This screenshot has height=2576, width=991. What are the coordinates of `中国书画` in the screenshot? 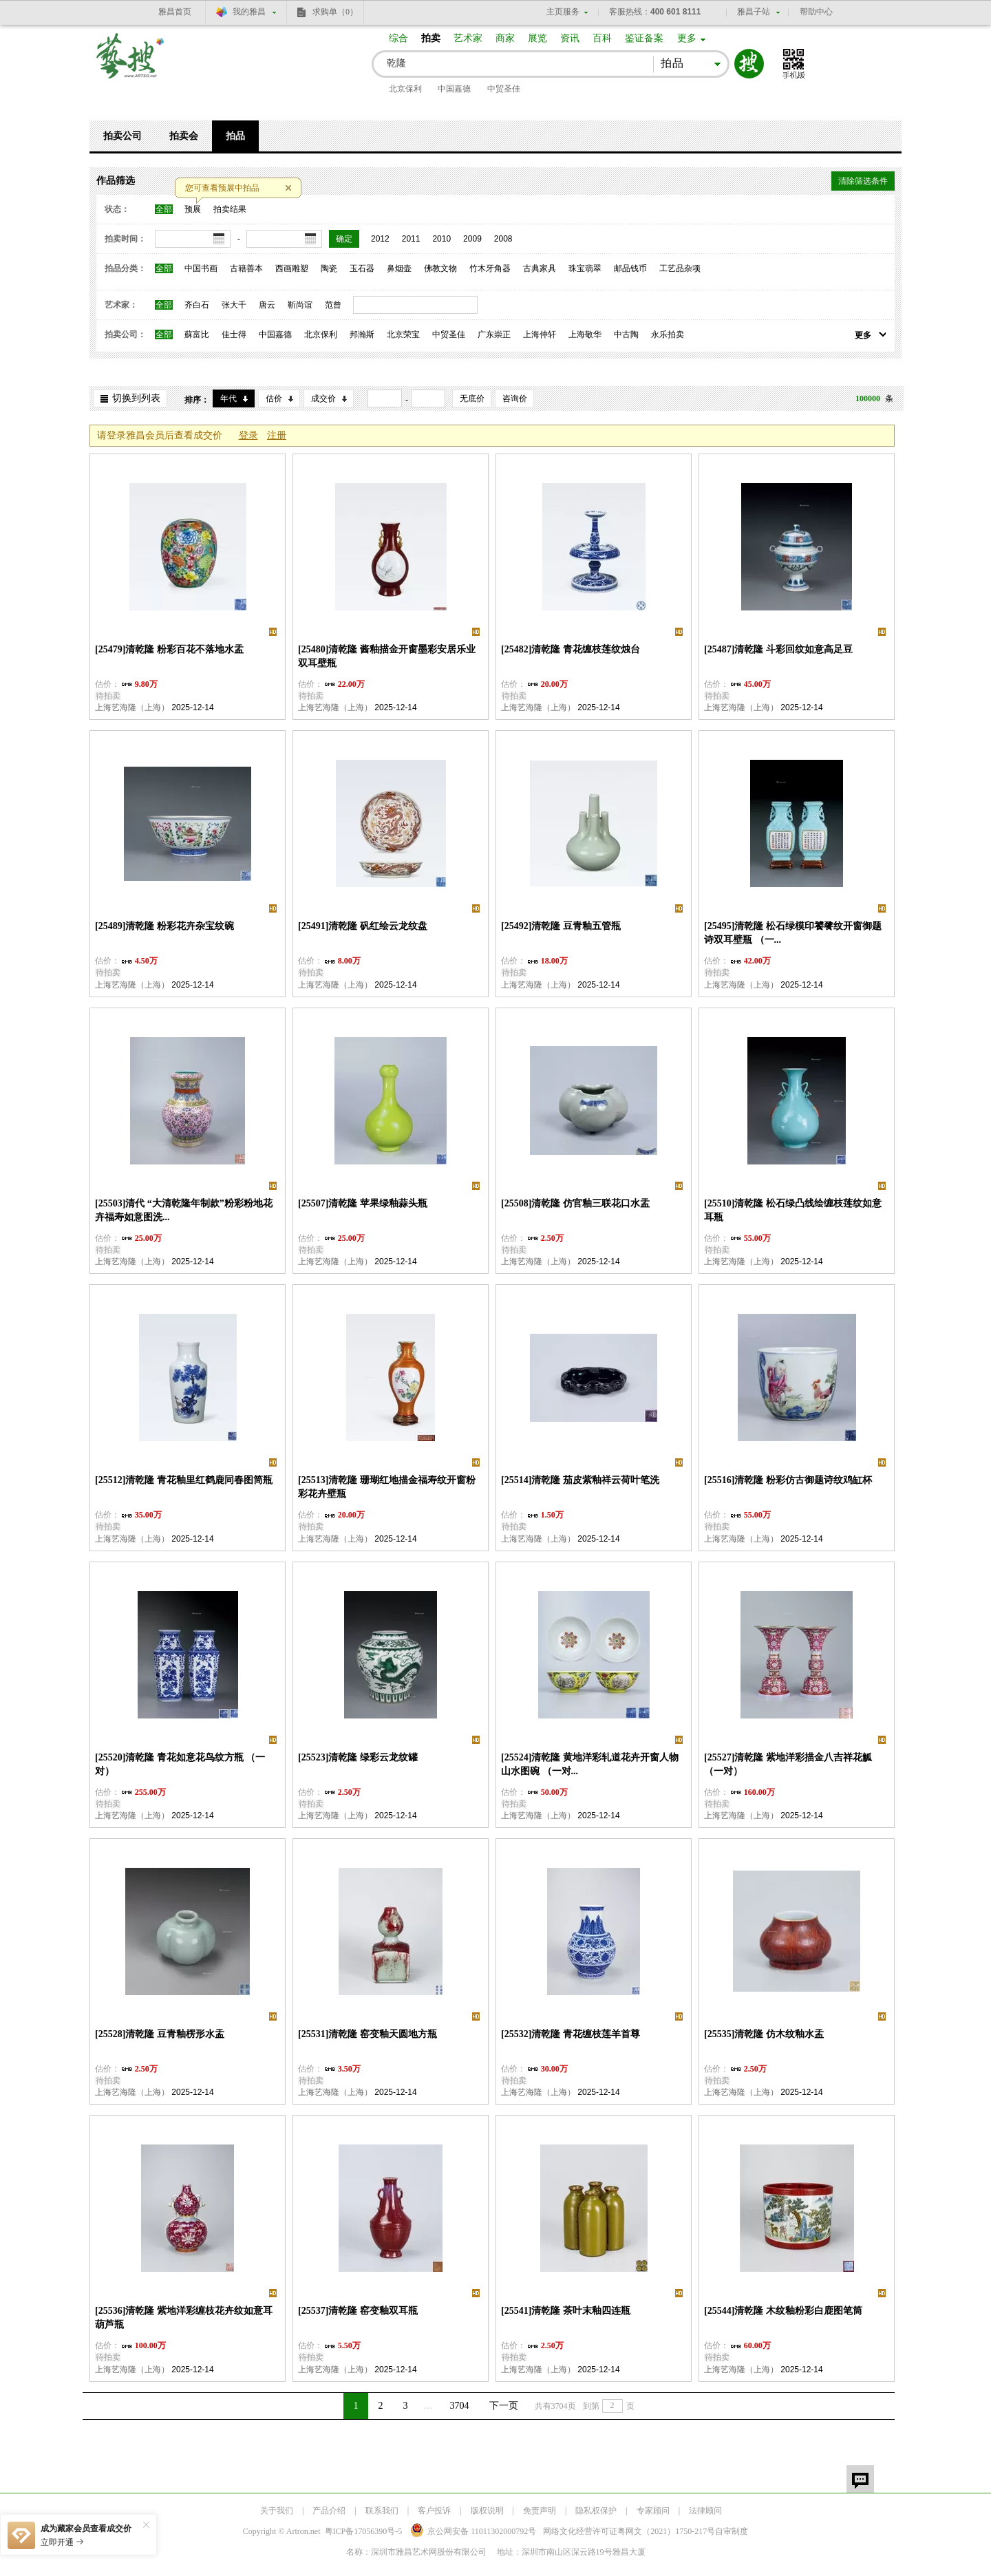 It's located at (200, 268).